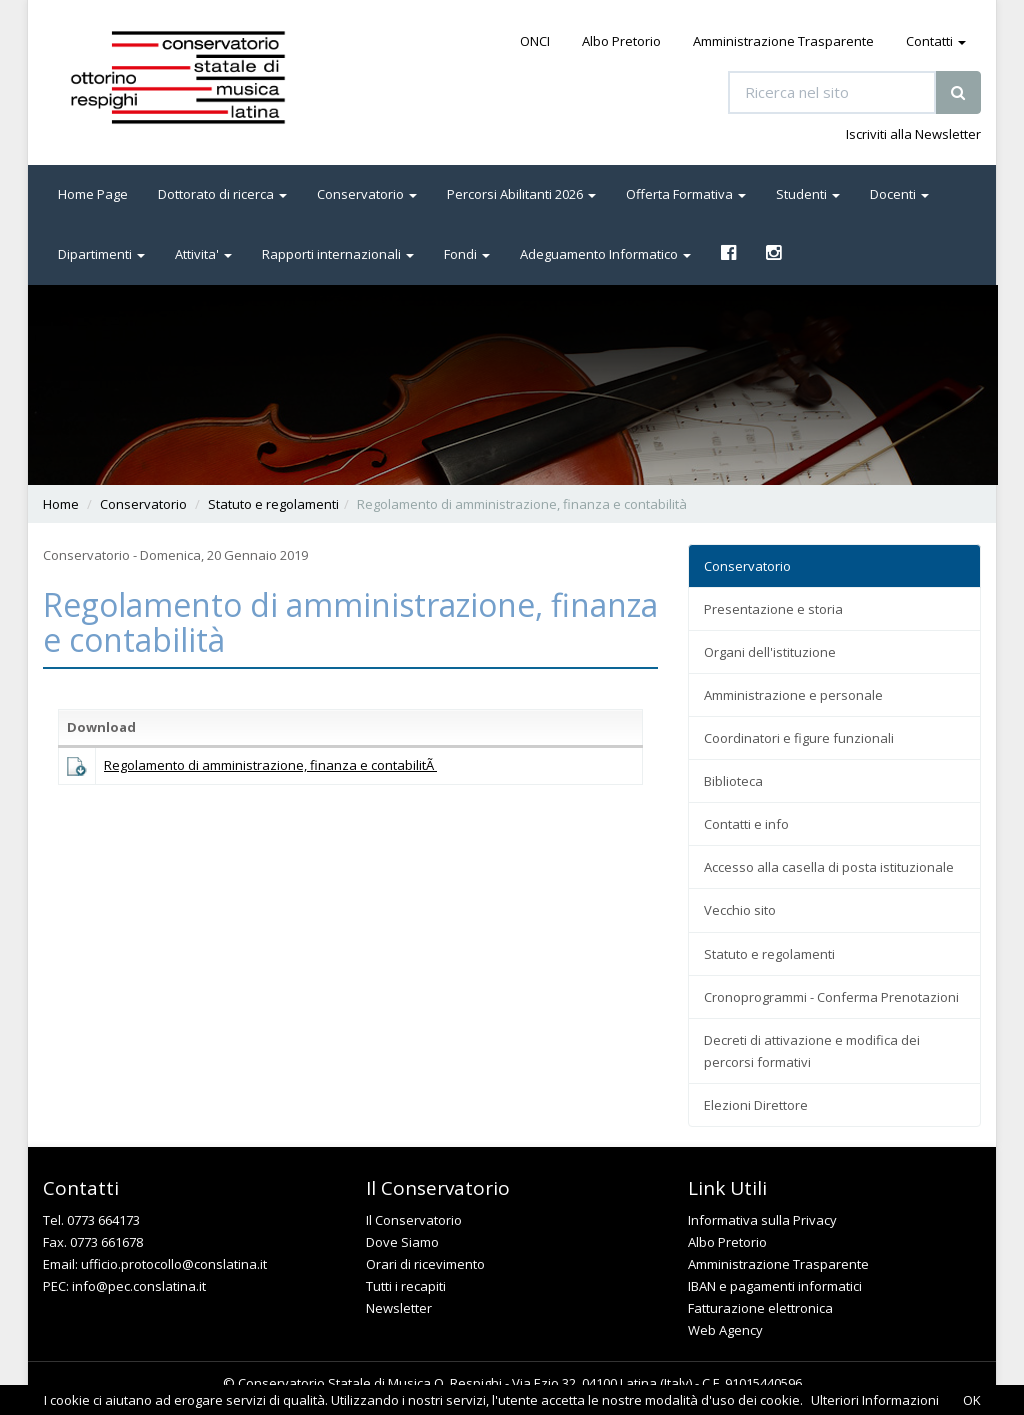 This screenshot has width=1024, height=1415. Describe the element at coordinates (273, 504) in the screenshot. I see `Statuto e regolamenti` at that location.